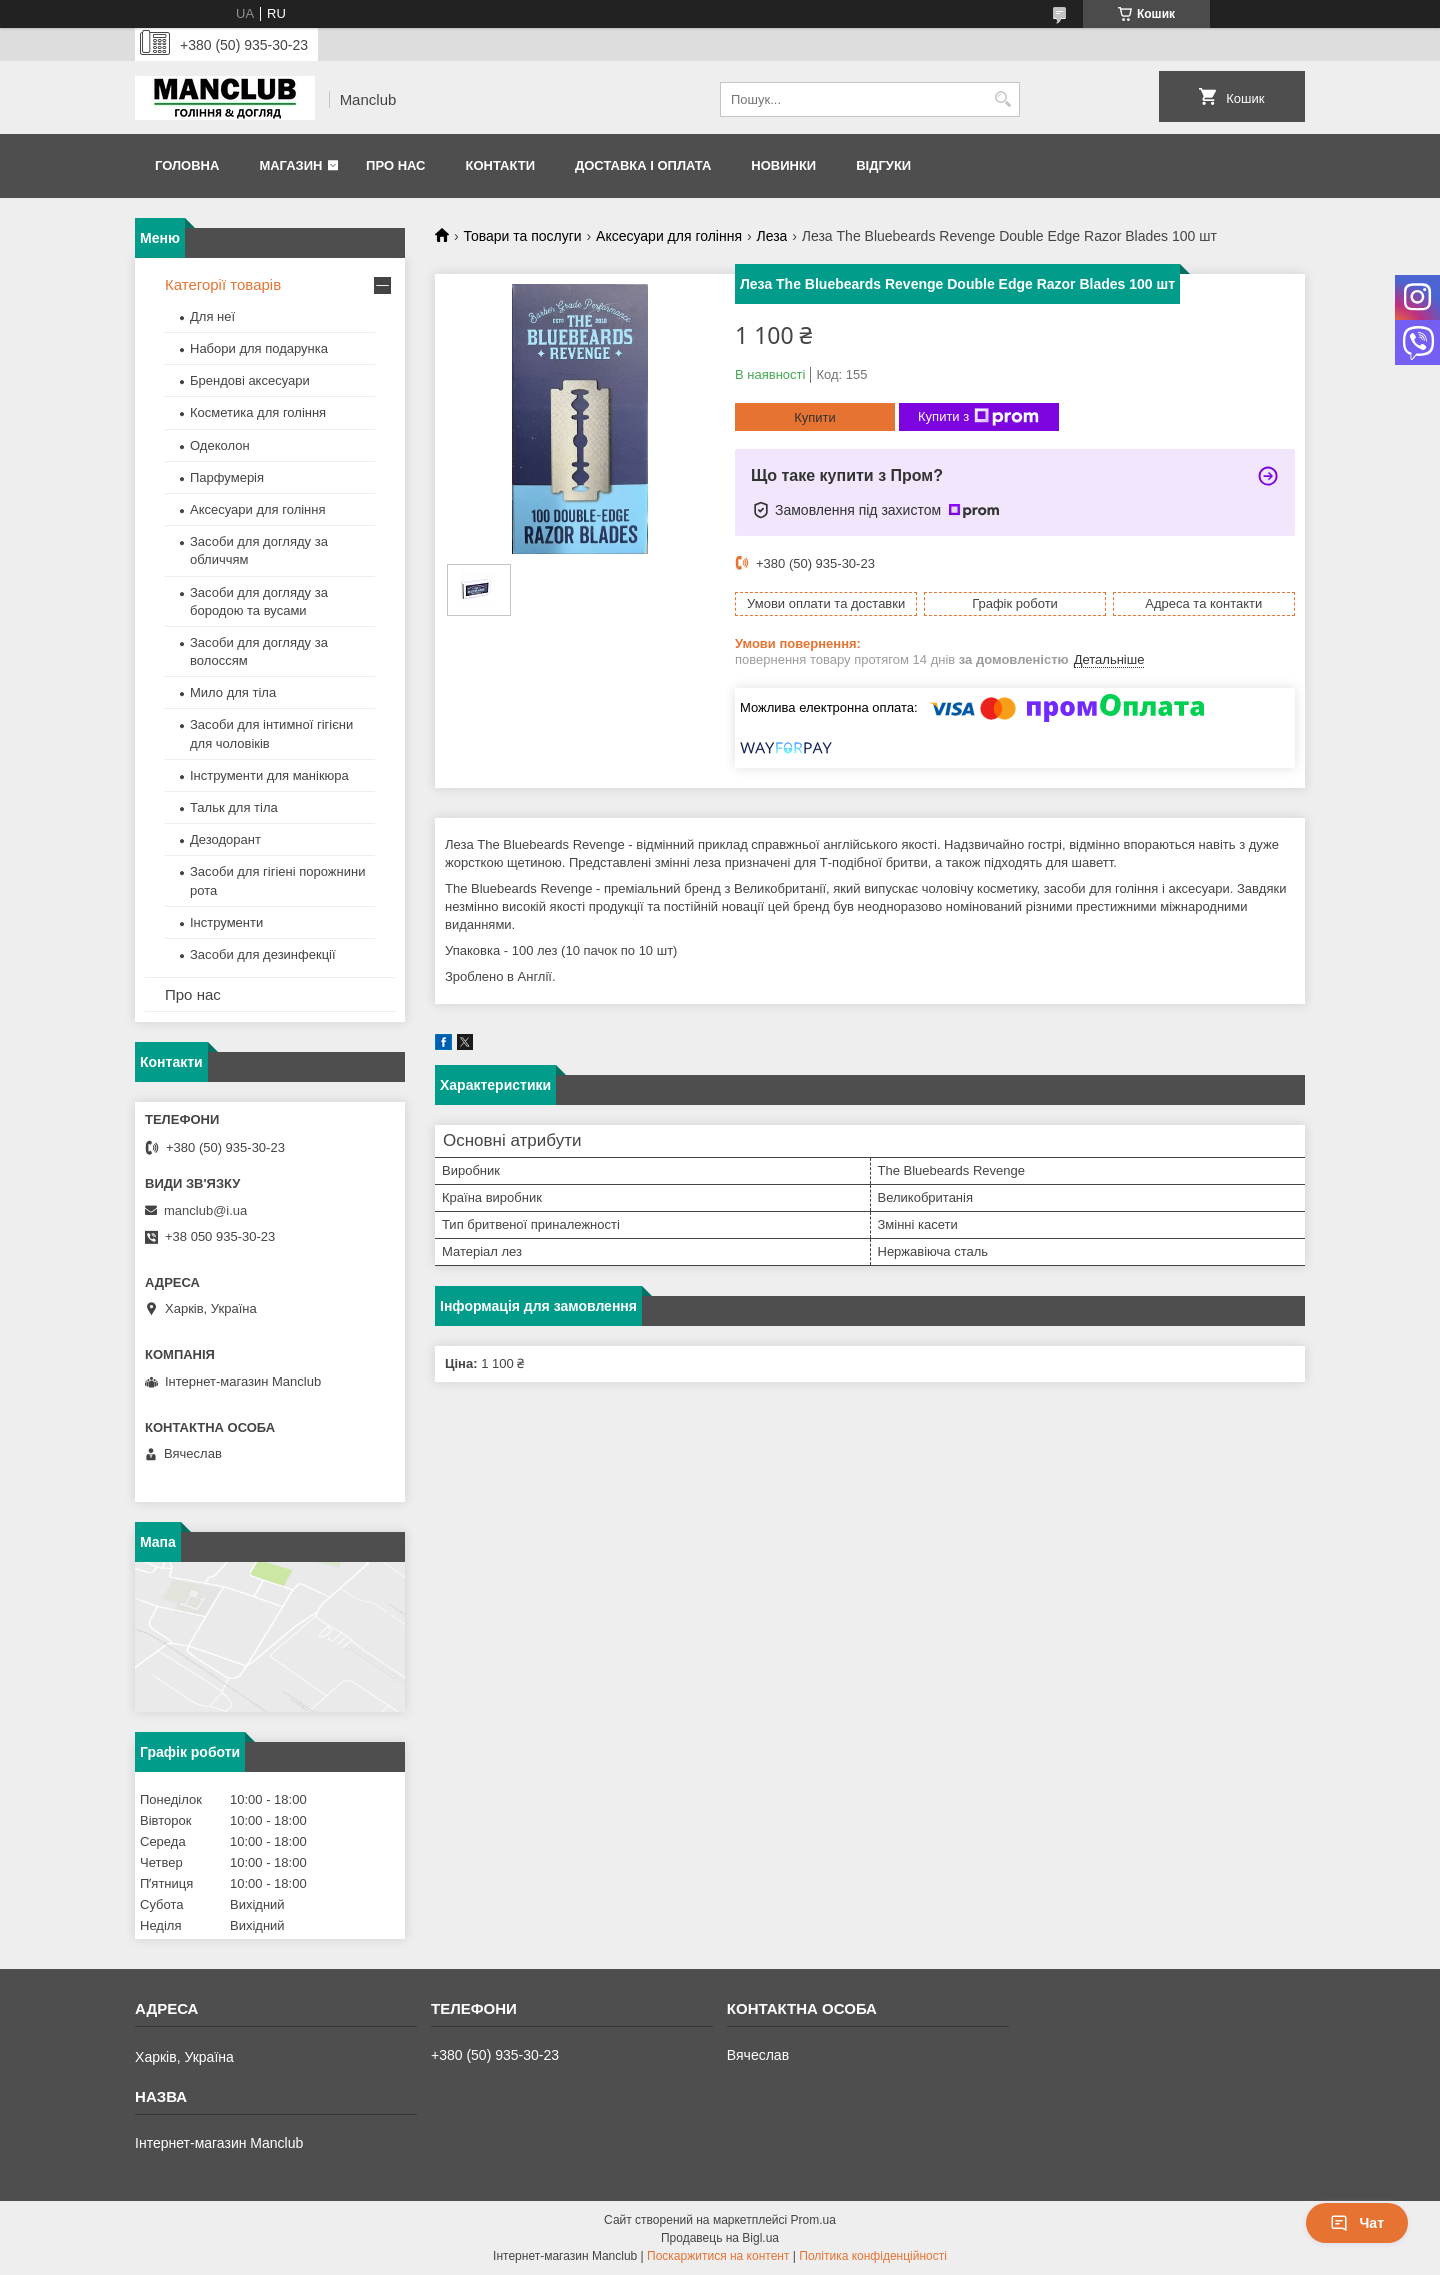 The height and width of the screenshot is (2275, 1440). I want to click on Косметика для гоління, so click(258, 412).